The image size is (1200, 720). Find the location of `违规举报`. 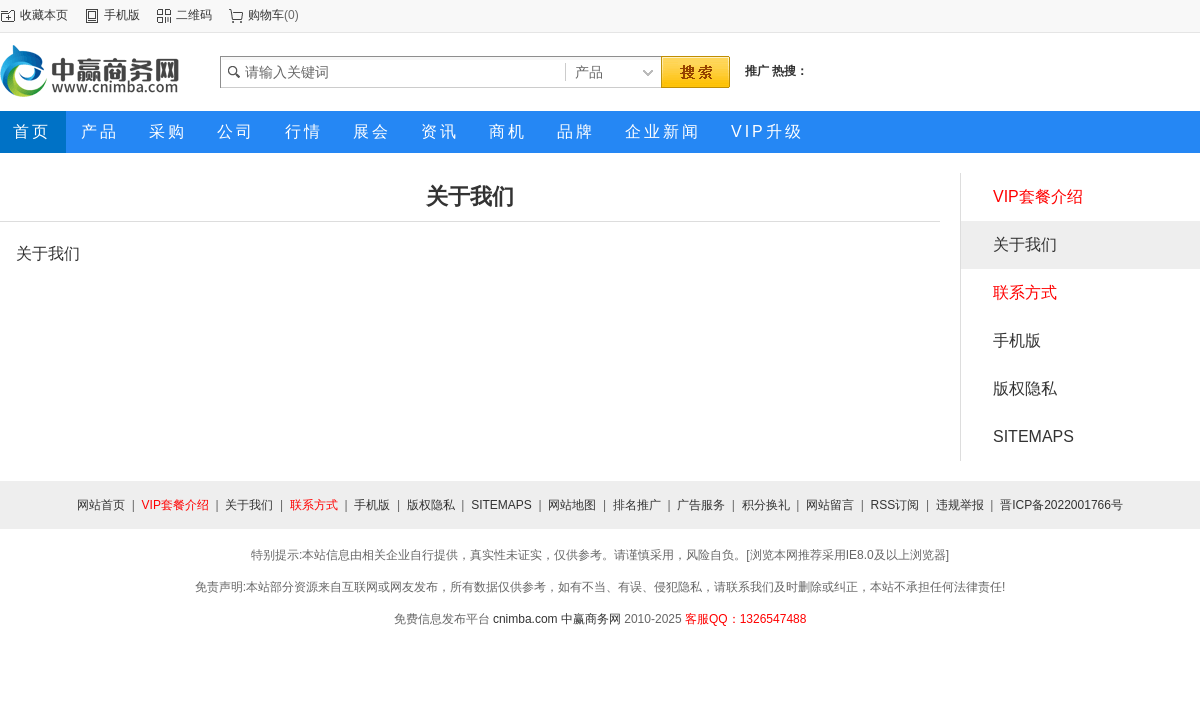

违规举报 is located at coordinates (960, 505).